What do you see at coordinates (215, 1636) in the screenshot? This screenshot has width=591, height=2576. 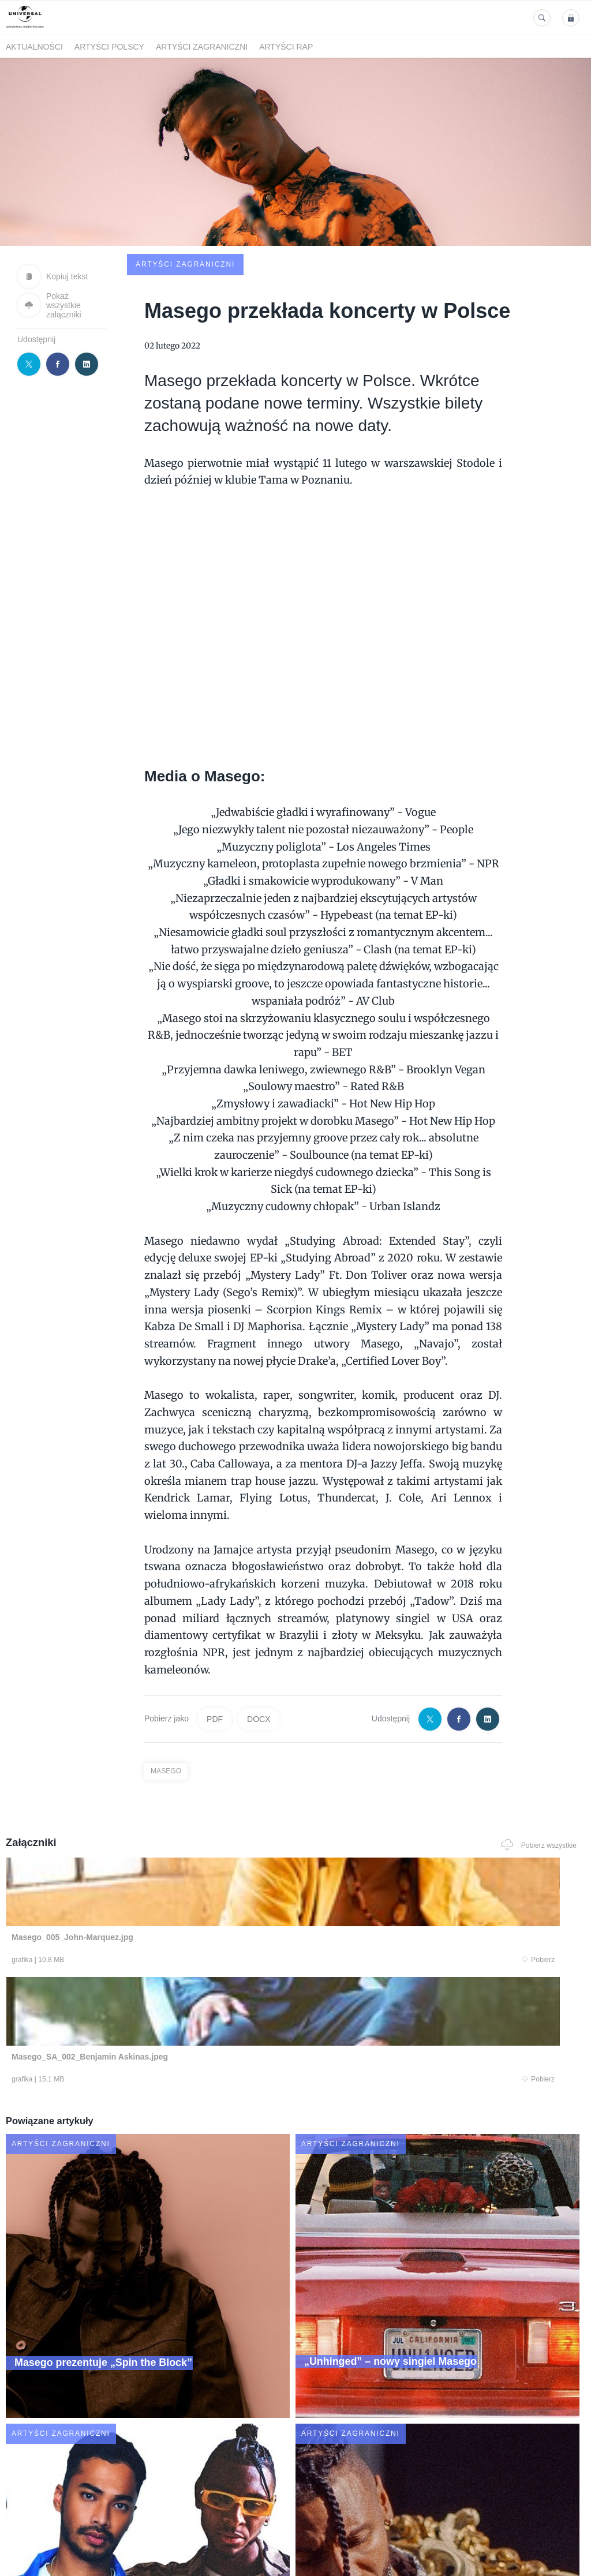 I see `PDF` at bounding box center [215, 1636].